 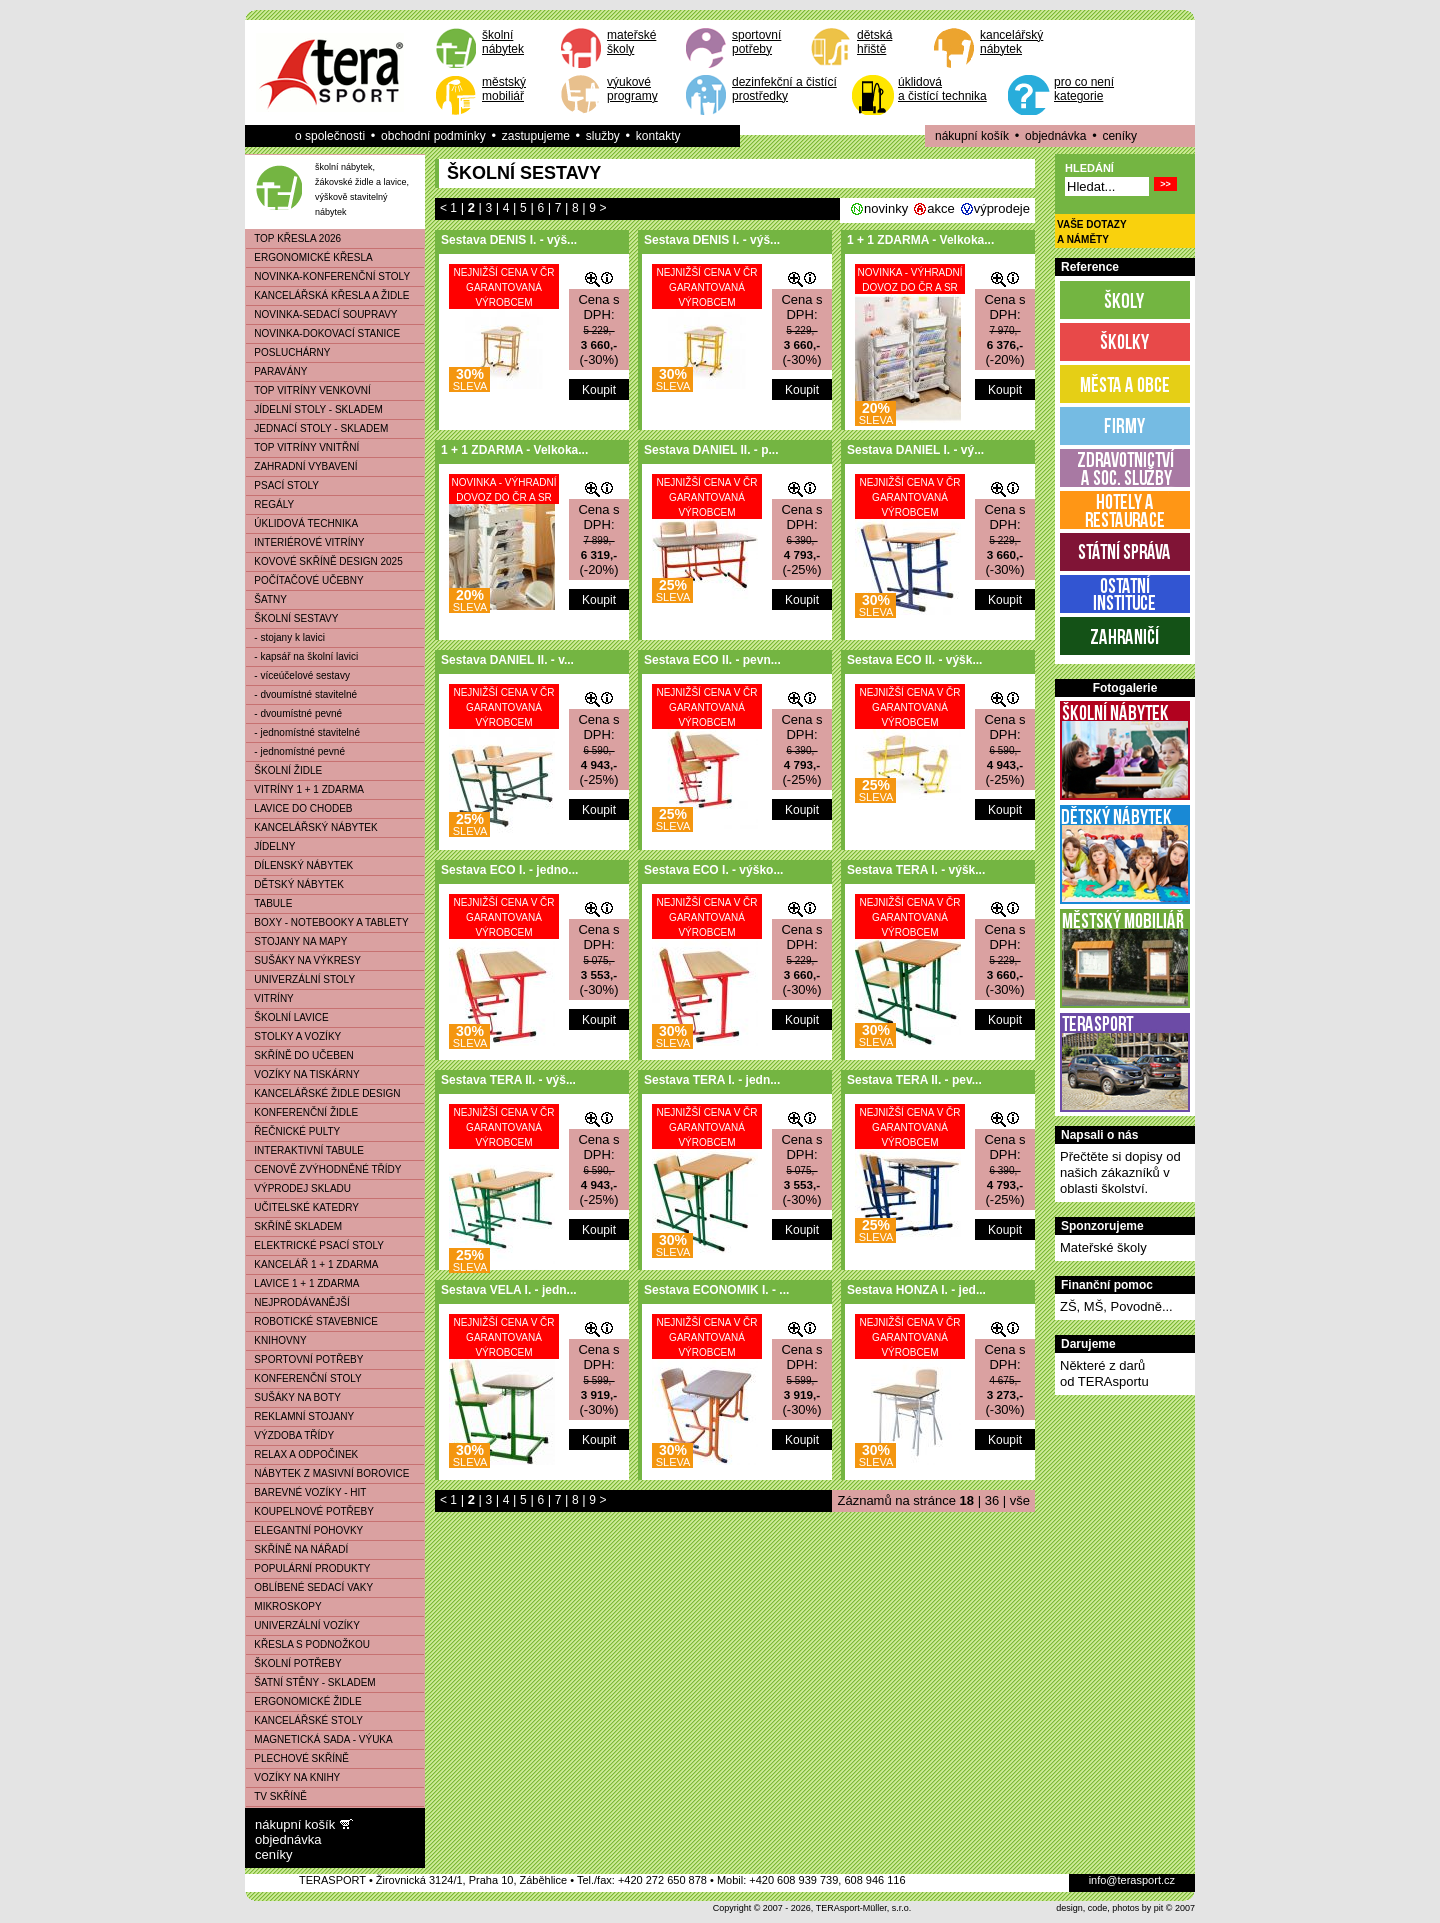 I want to click on Sestava TERA I. - výšk..., so click(x=916, y=870).